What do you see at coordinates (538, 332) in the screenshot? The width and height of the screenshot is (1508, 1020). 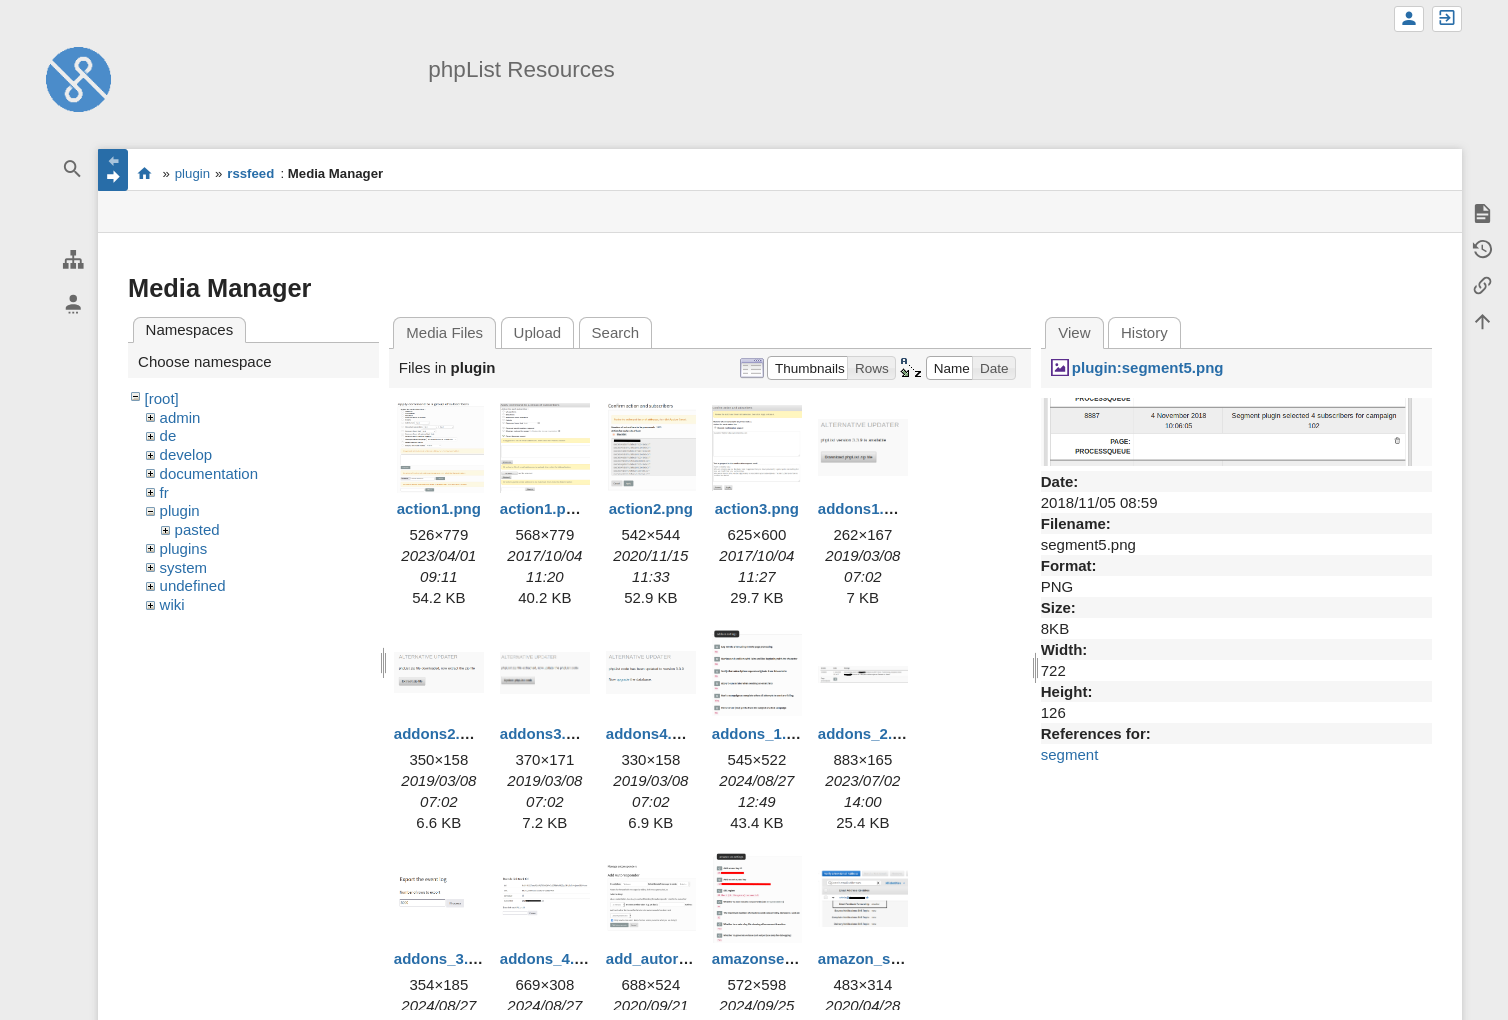 I see `Upload` at bounding box center [538, 332].